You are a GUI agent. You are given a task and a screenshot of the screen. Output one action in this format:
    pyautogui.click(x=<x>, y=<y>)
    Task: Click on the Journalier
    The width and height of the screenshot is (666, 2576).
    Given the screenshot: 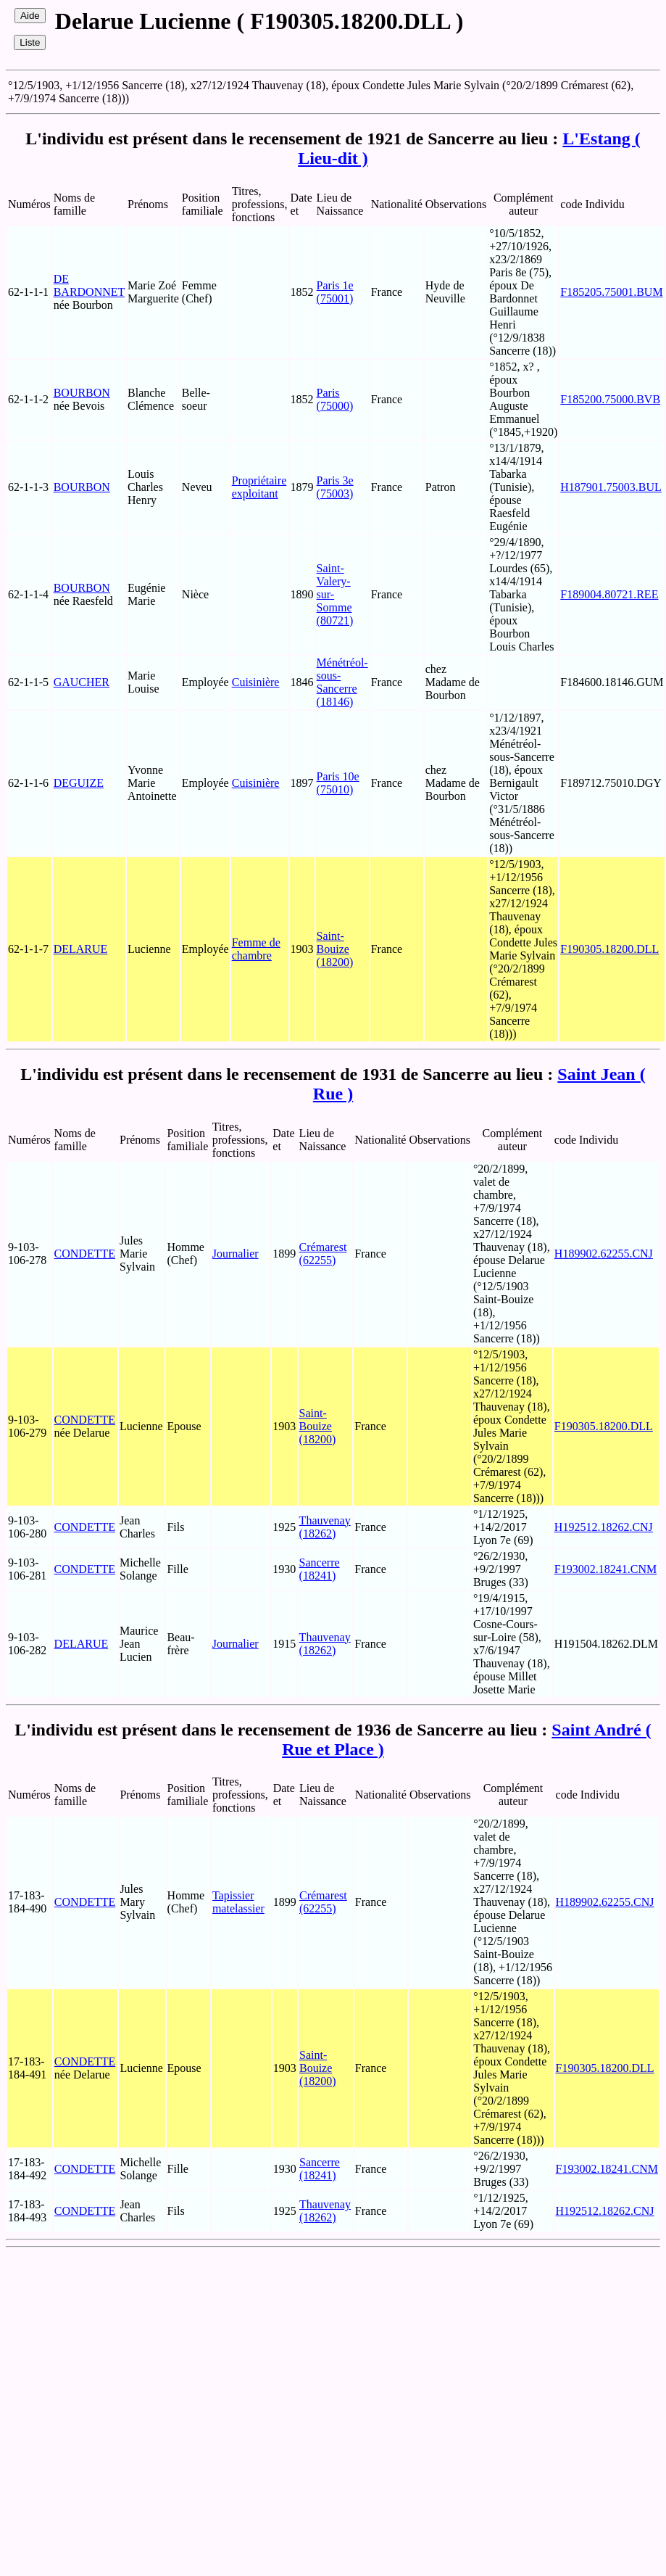 What is the action you would take?
    pyautogui.click(x=235, y=1253)
    